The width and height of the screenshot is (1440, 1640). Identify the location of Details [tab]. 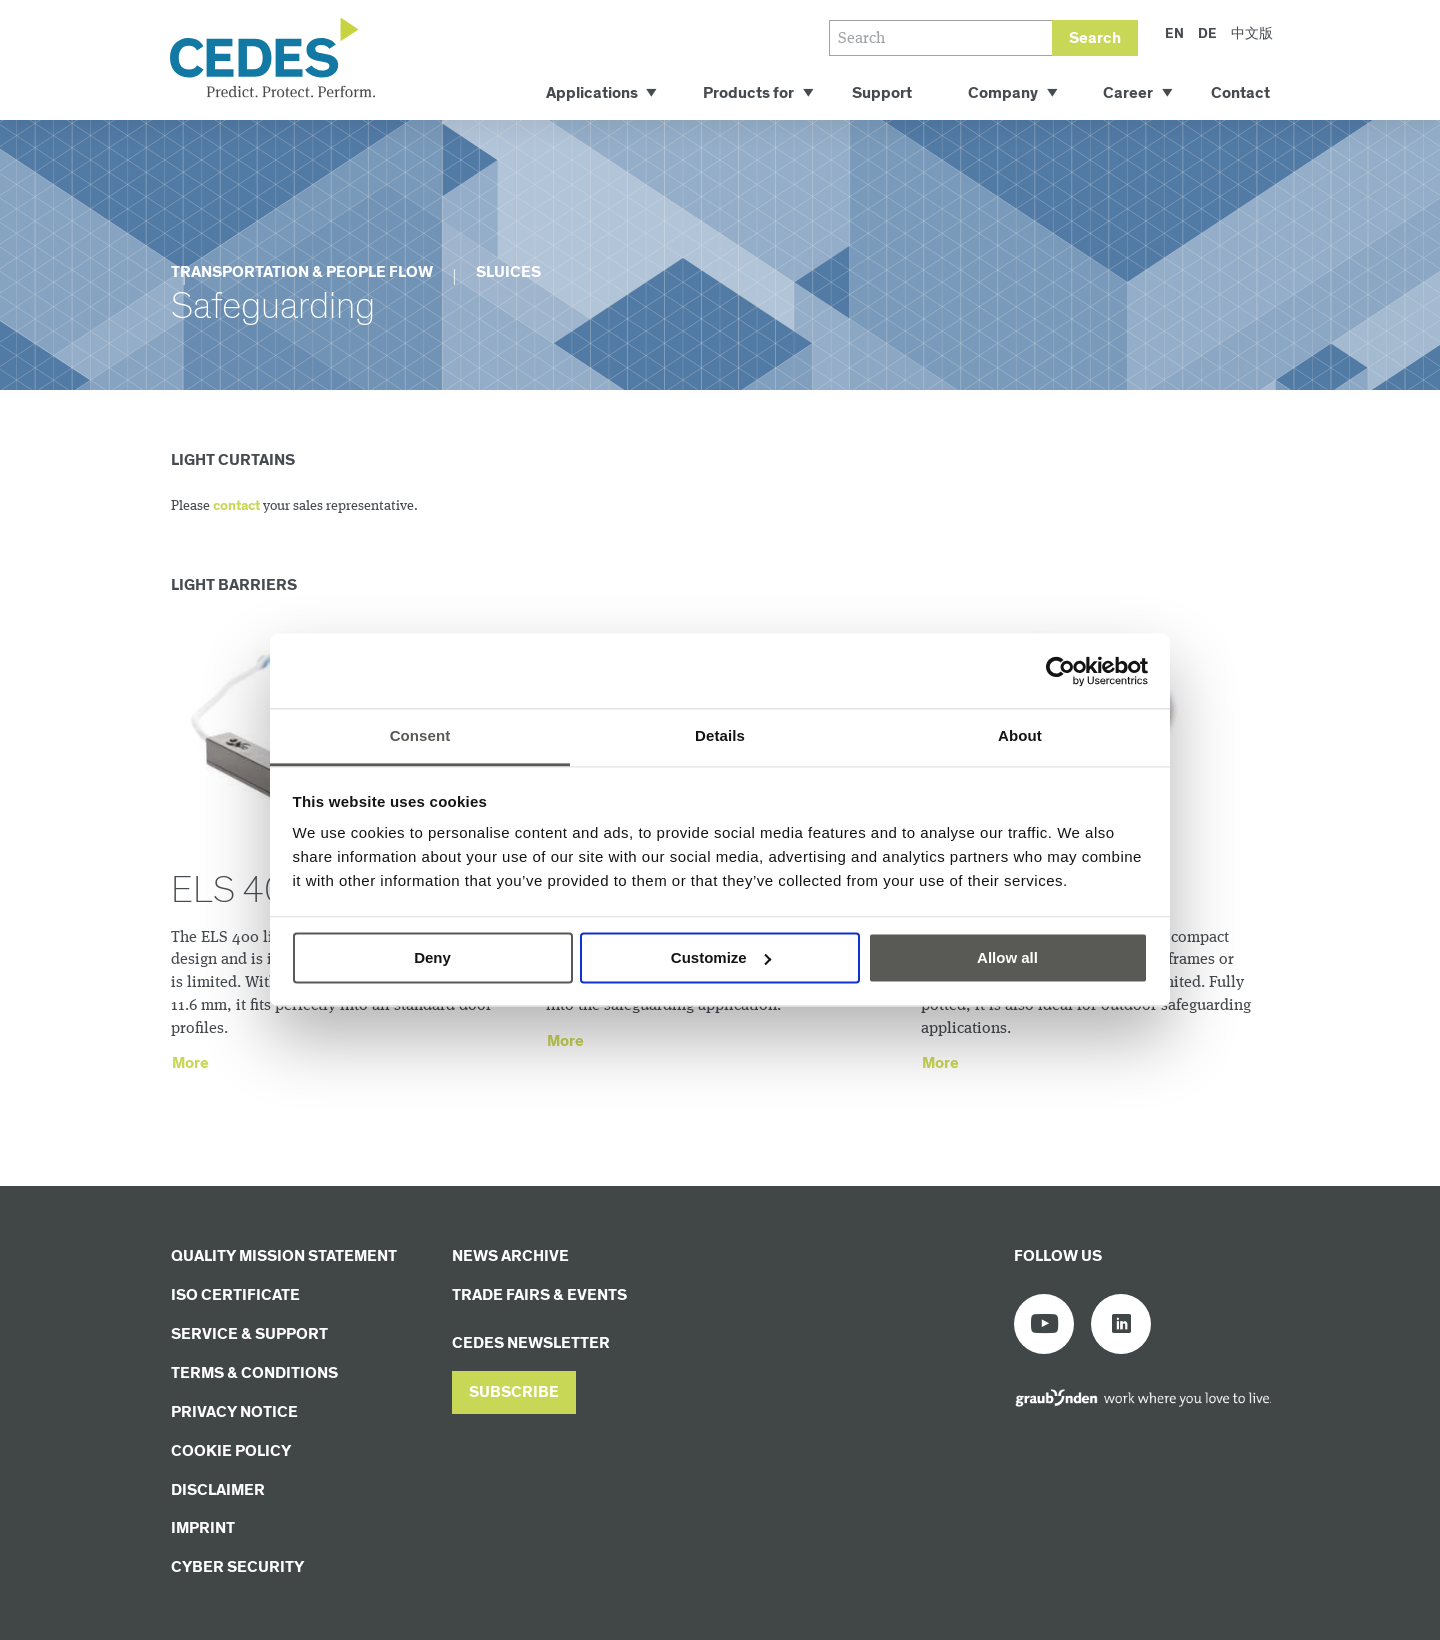
(720, 735).